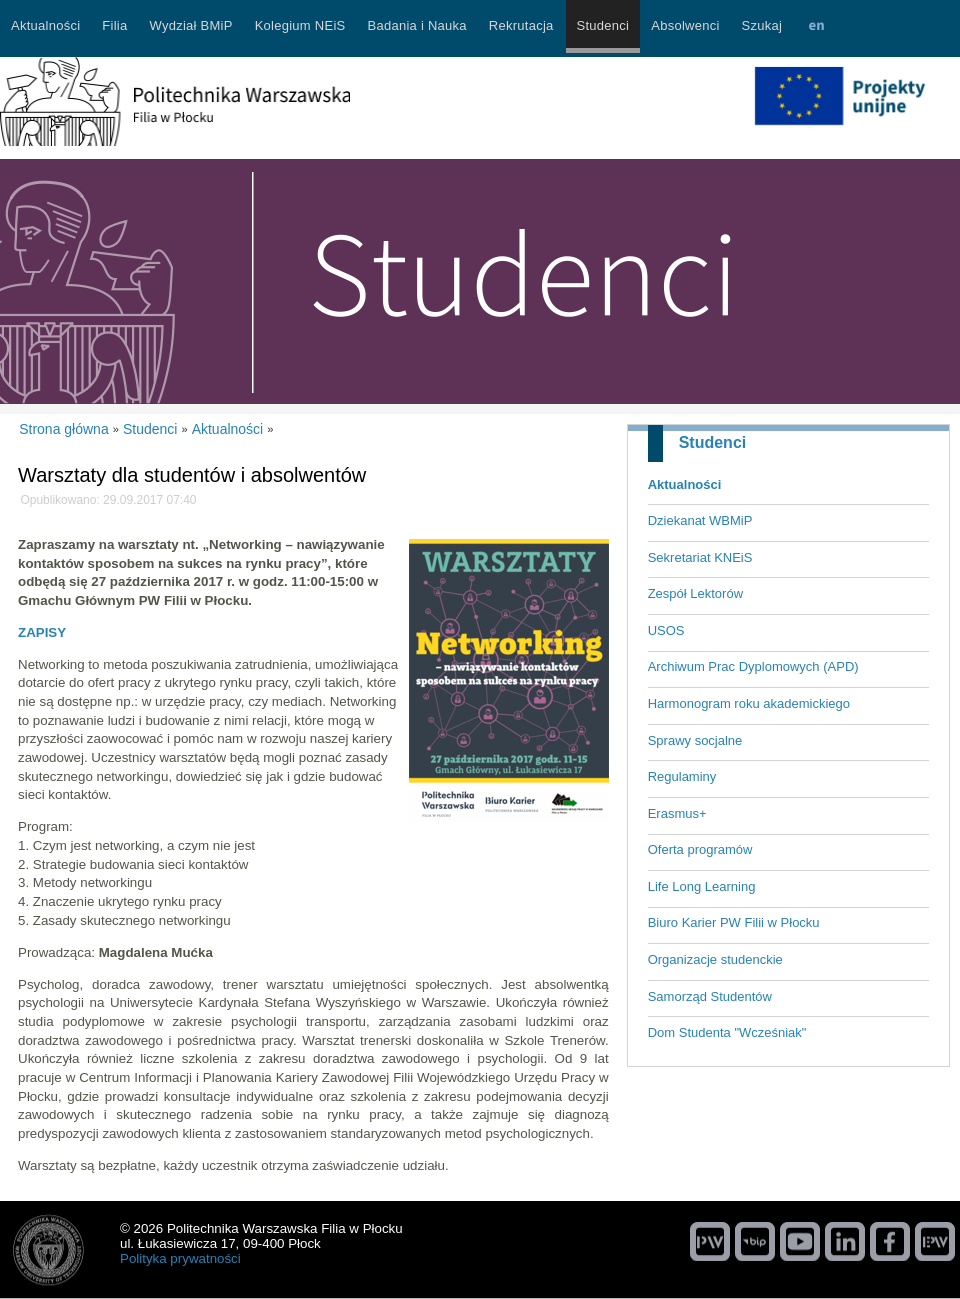 This screenshot has width=960, height=1299. I want to click on Dom Studenta "Wcześniak", so click(727, 1032).